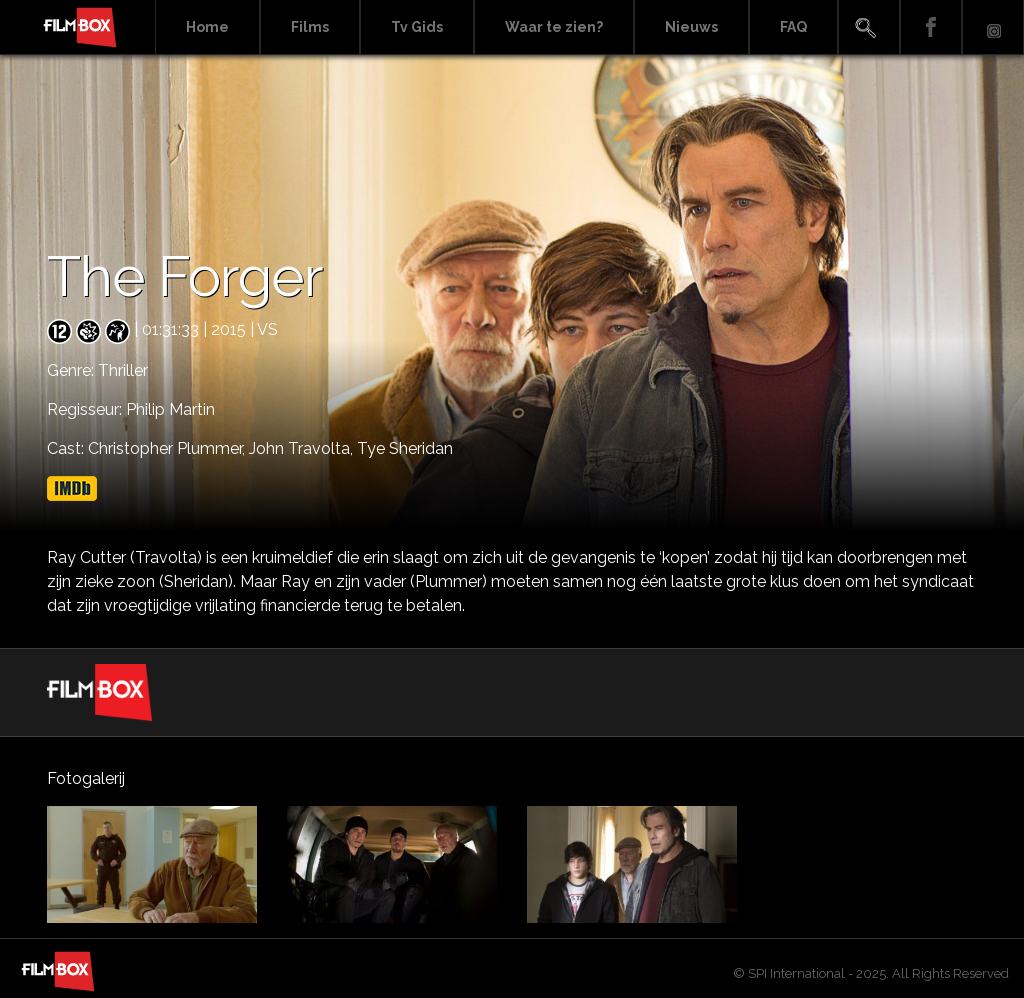  What do you see at coordinates (168, 448) in the screenshot?
I see `Christopher Plummer,` at bounding box center [168, 448].